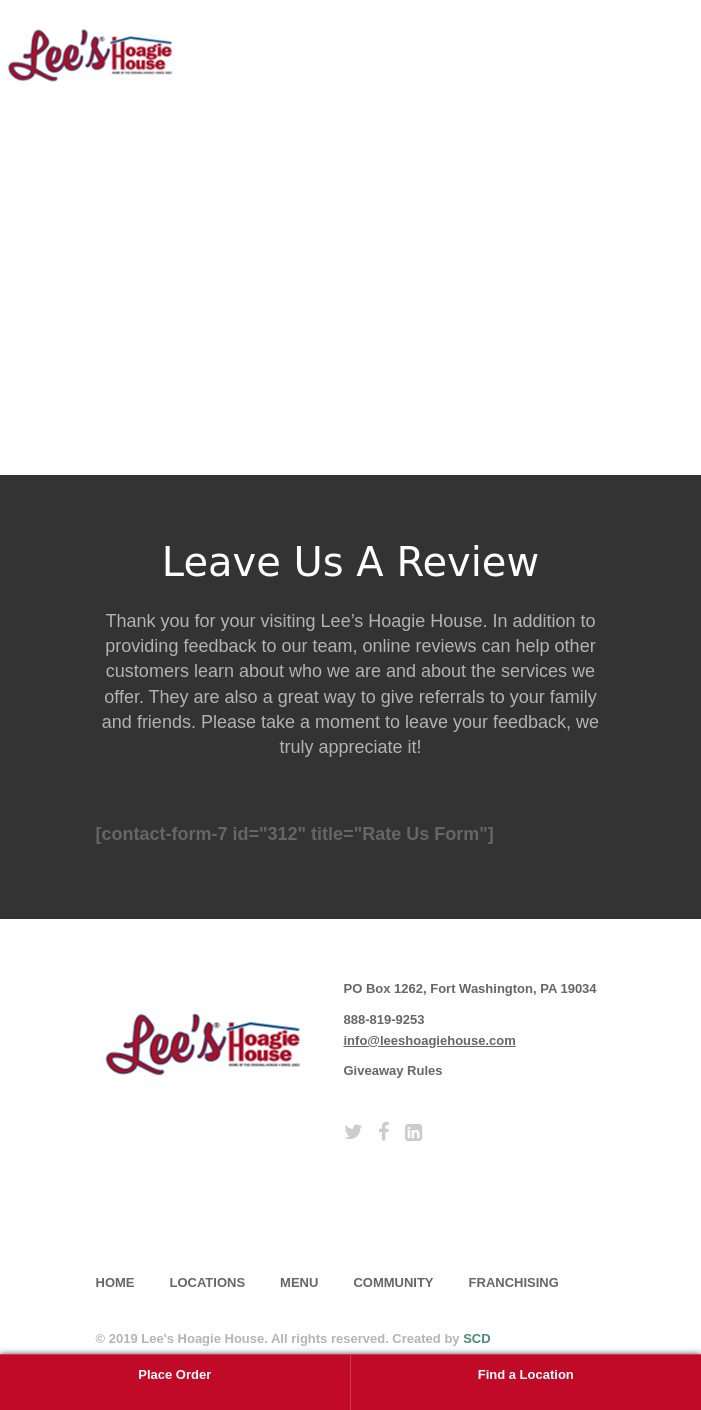 The width and height of the screenshot is (701, 1410). I want to click on home, so click(115, 1282).